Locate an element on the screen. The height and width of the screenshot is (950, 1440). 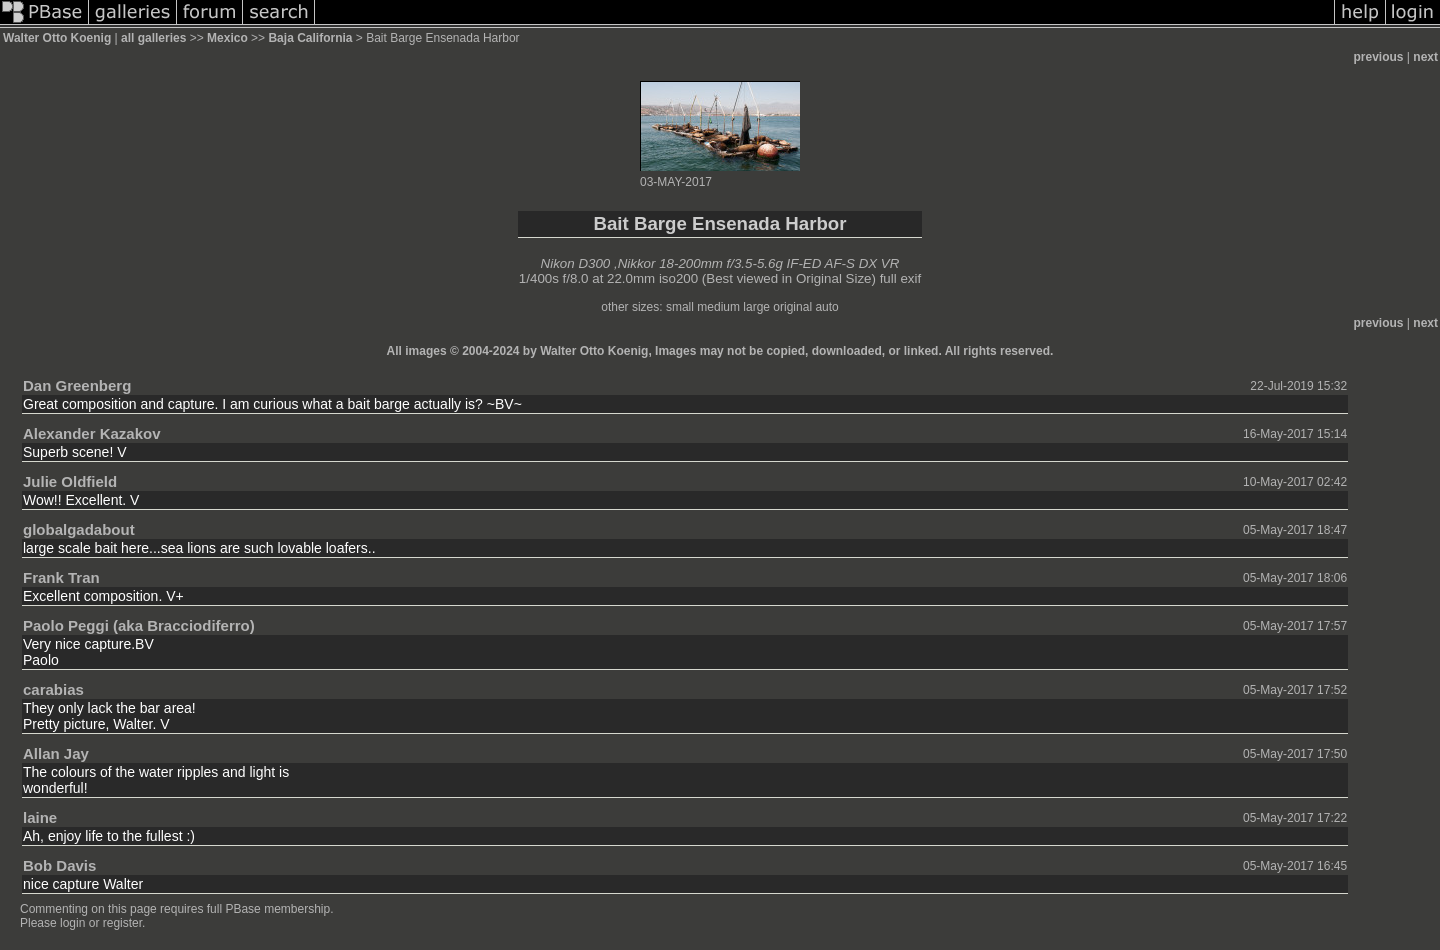
Frank Tran is located at coordinates (61, 577).